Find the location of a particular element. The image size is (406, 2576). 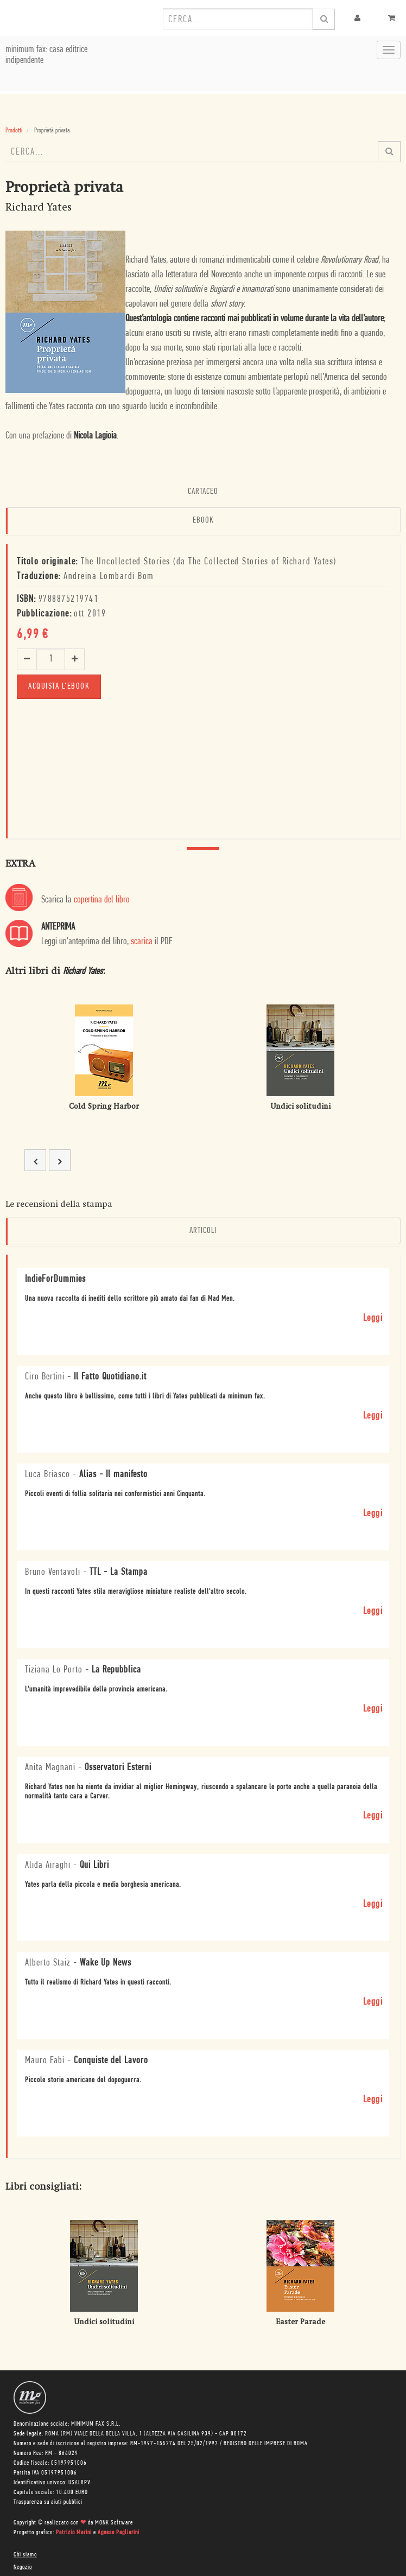

Trasparenza su aiuti pubblici is located at coordinates (48, 2502).